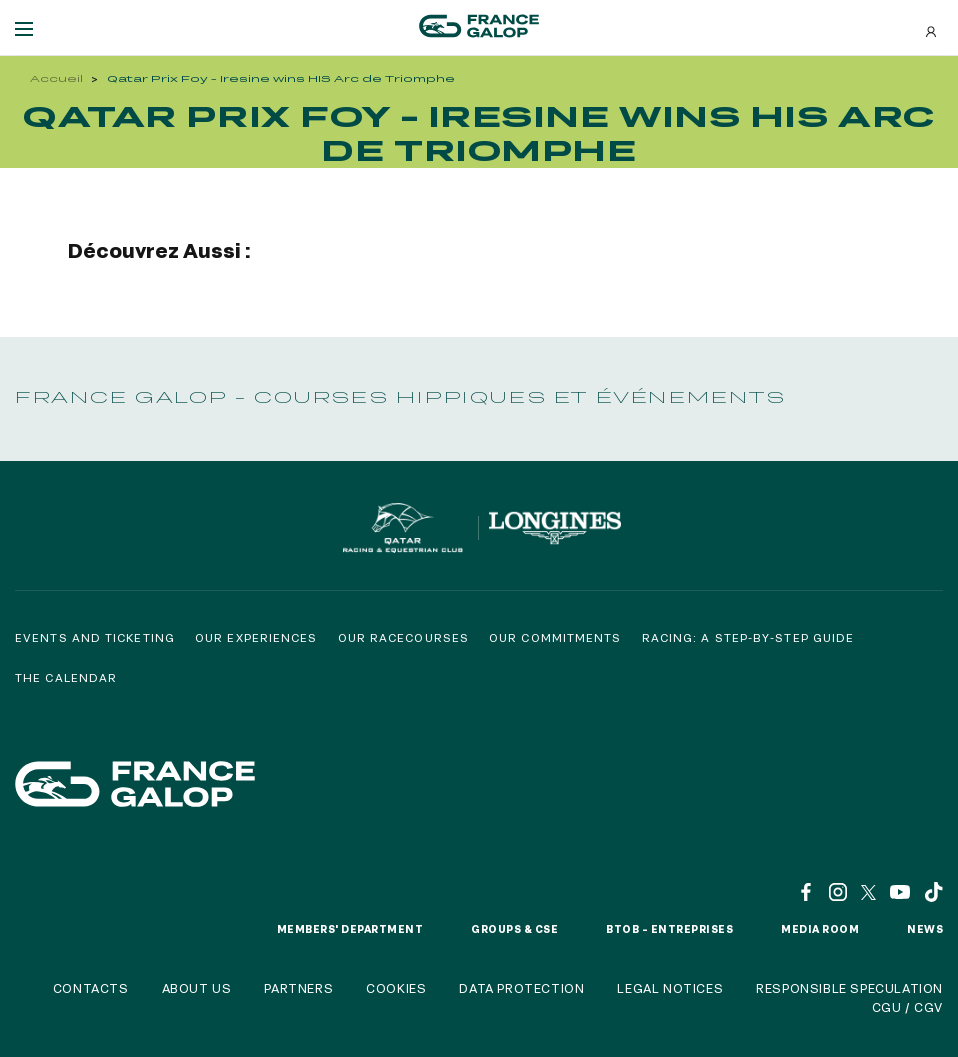  I want to click on Members' Department, so click(350, 929).